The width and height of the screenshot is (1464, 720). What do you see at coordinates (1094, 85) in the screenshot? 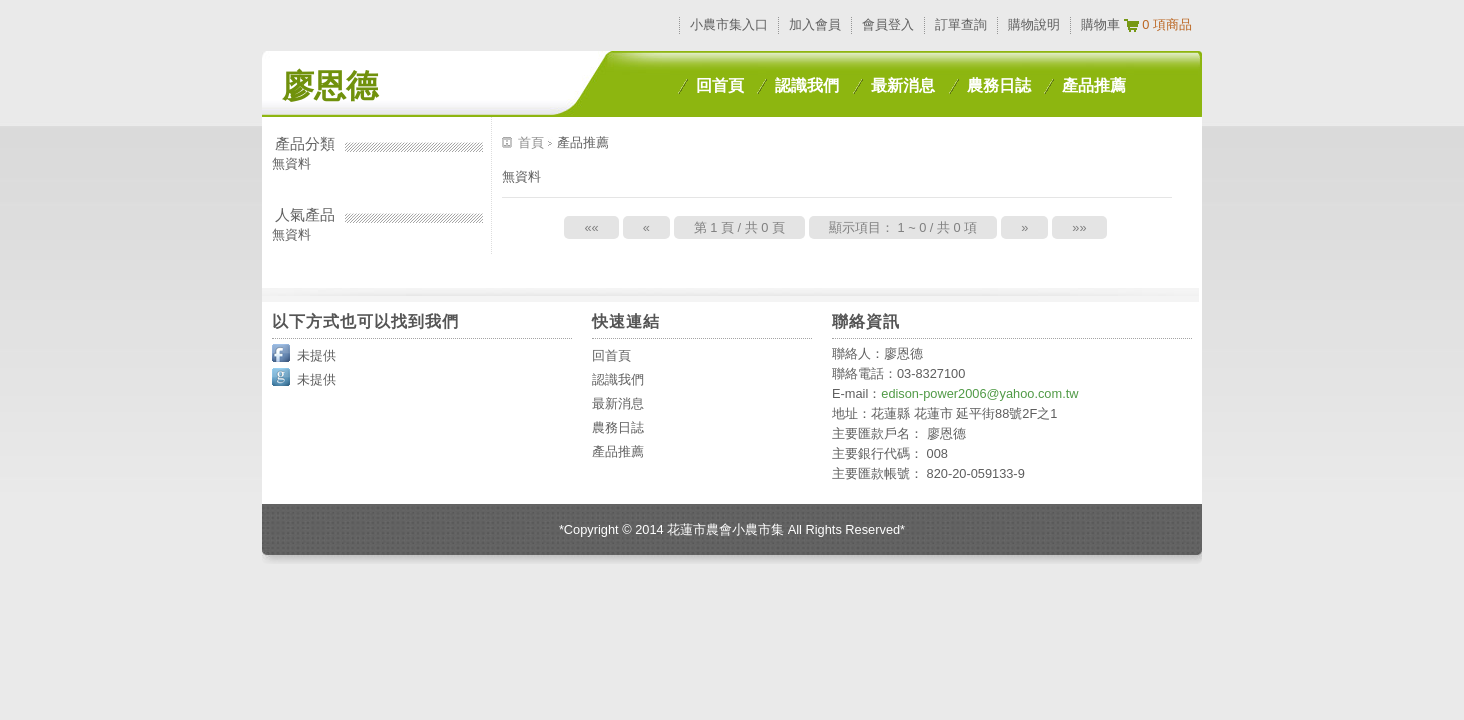
I see `產品推薦` at bounding box center [1094, 85].